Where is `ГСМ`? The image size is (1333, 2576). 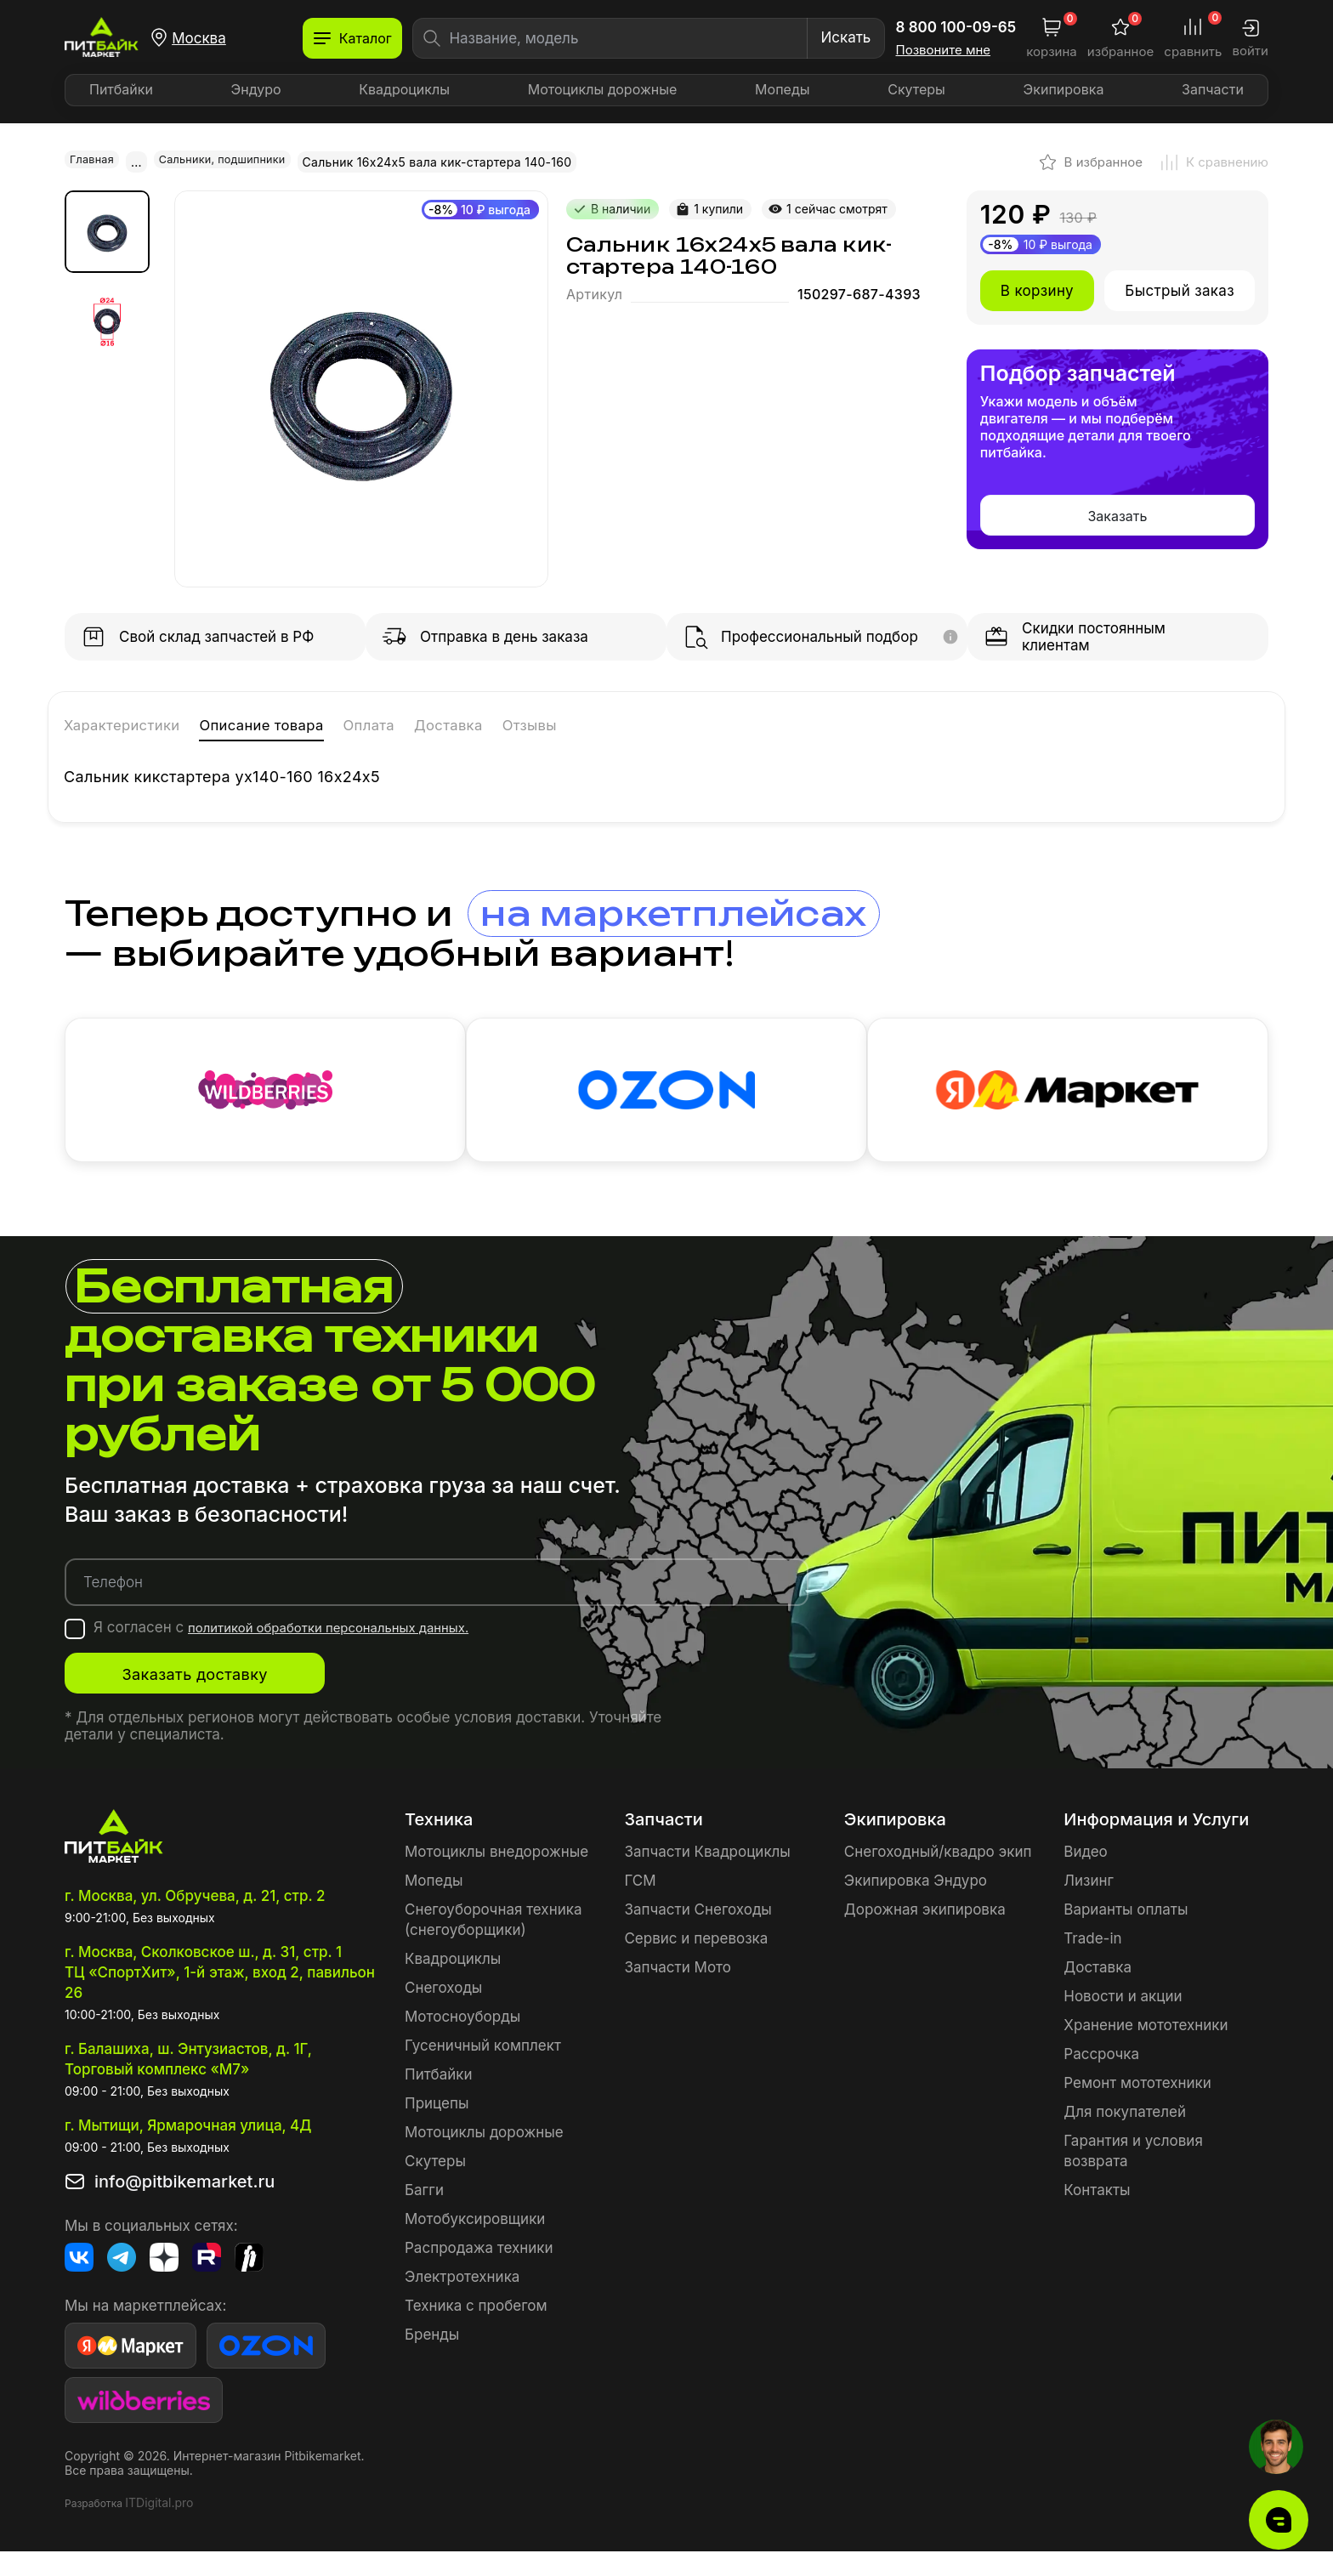
ГСМ is located at coordinates (639, 1904).